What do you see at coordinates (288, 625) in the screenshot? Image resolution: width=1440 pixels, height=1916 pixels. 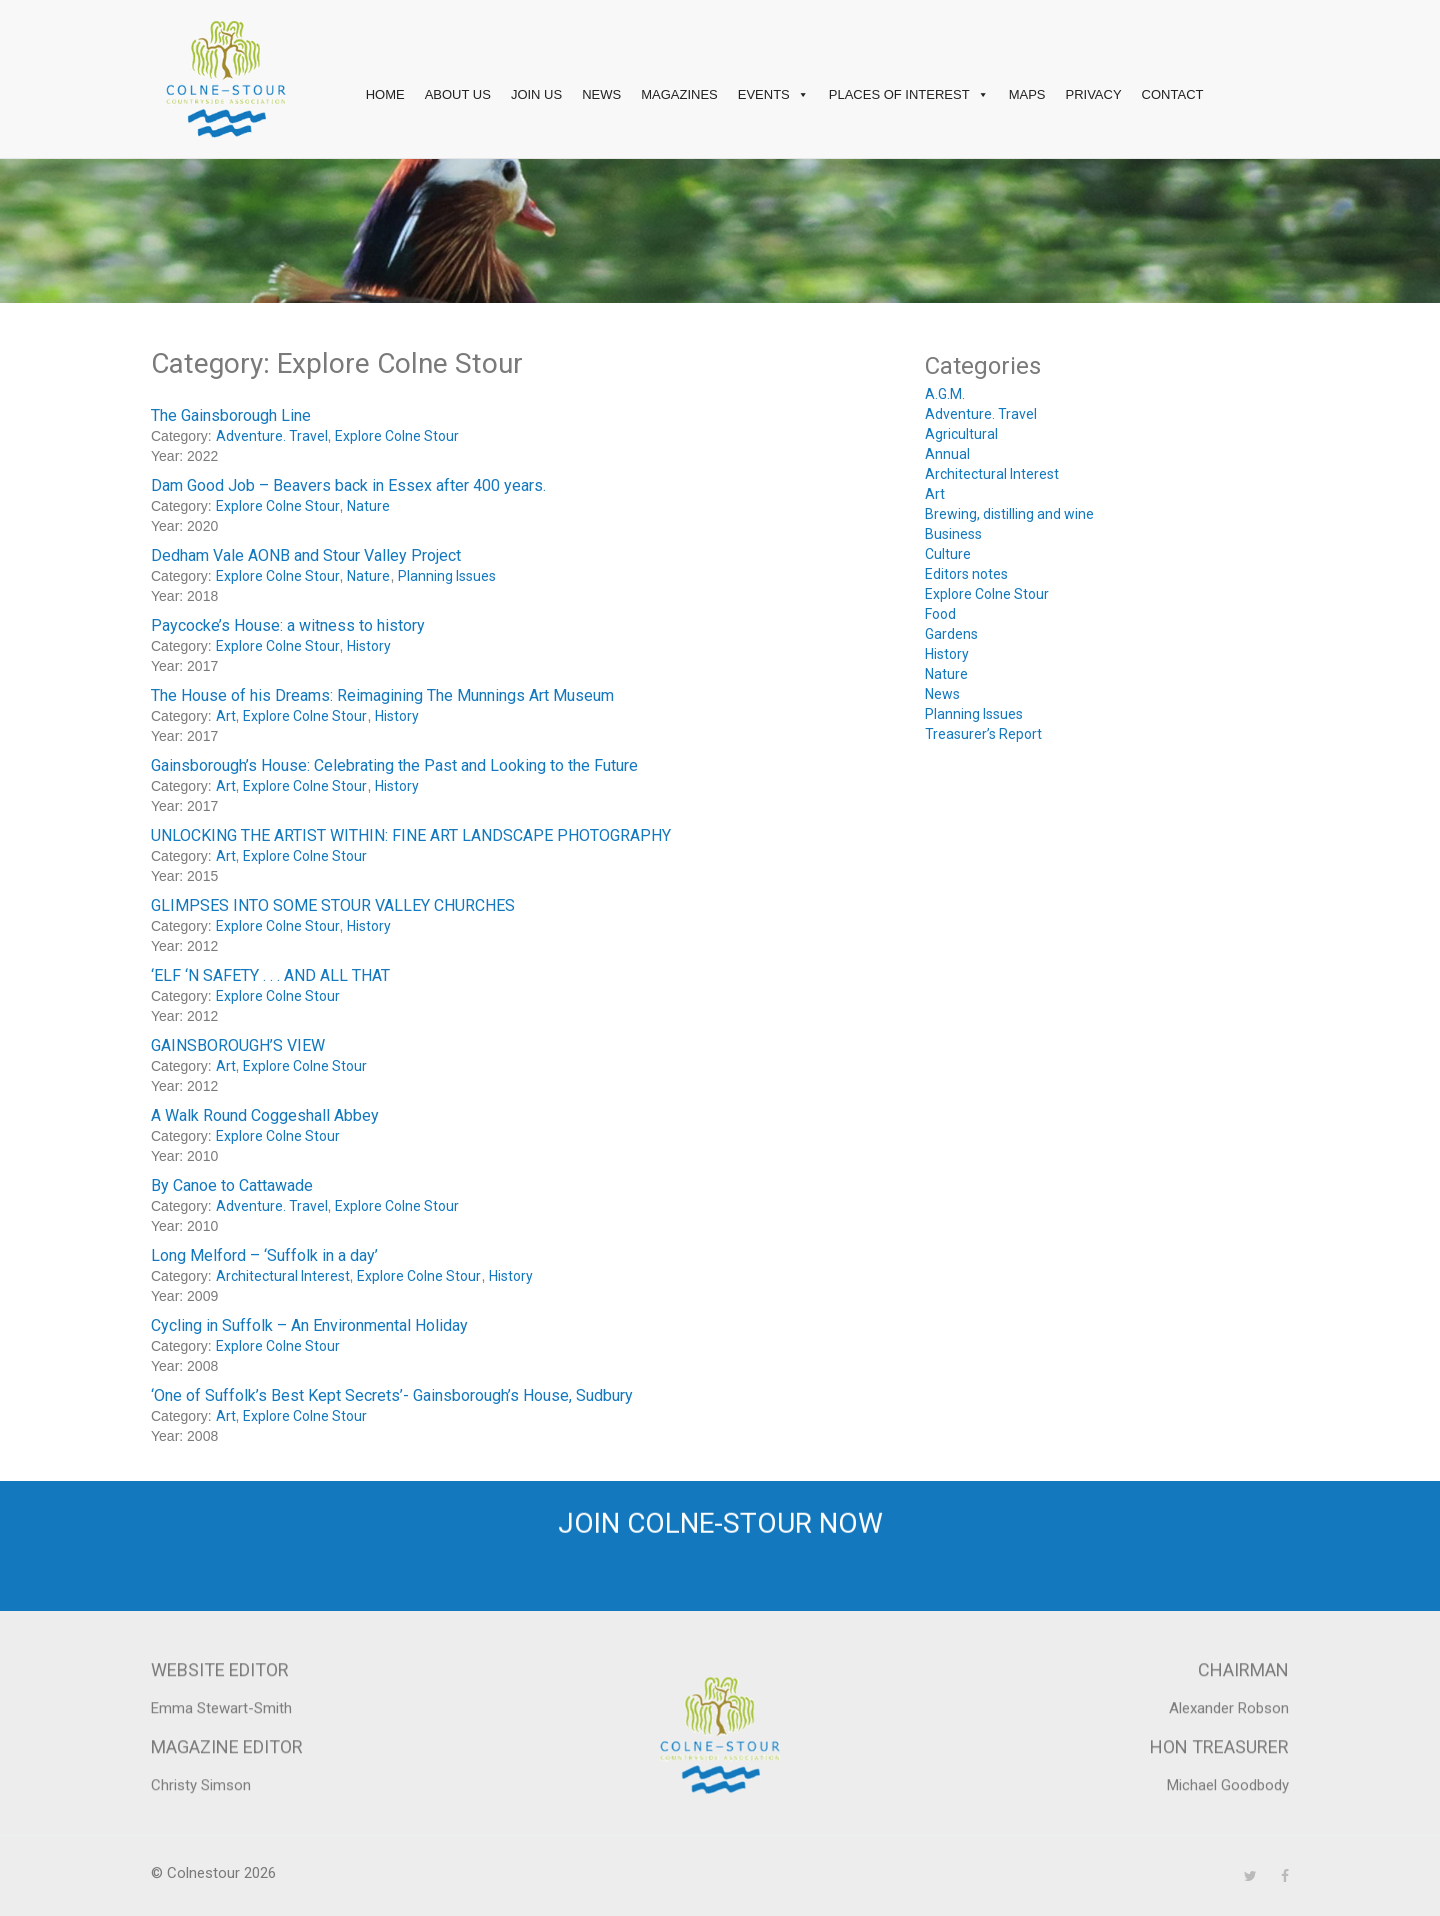 I see `Paycocke’s House: a witness to history` at bounding box center [288, 625].